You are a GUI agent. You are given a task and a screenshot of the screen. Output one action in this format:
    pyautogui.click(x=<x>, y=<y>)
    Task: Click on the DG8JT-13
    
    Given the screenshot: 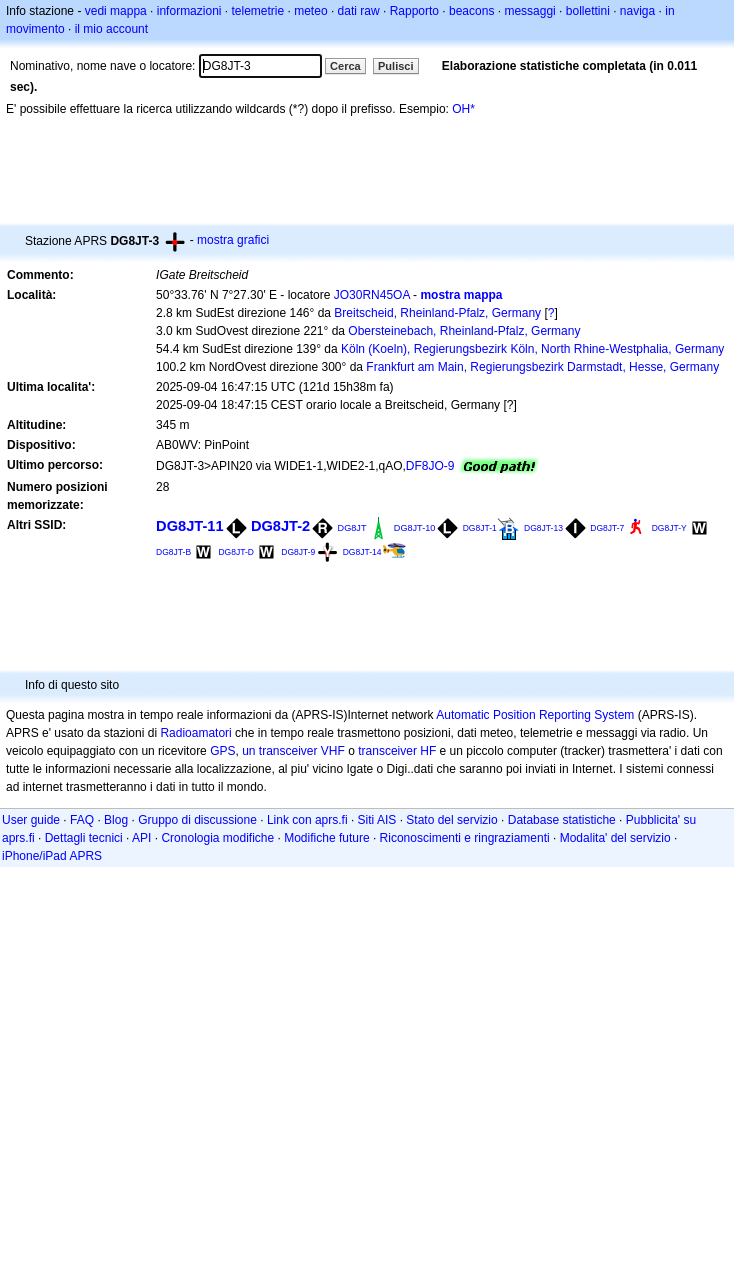 What is the action you would take?
    pyautogui.click(x=543, y=528)
    